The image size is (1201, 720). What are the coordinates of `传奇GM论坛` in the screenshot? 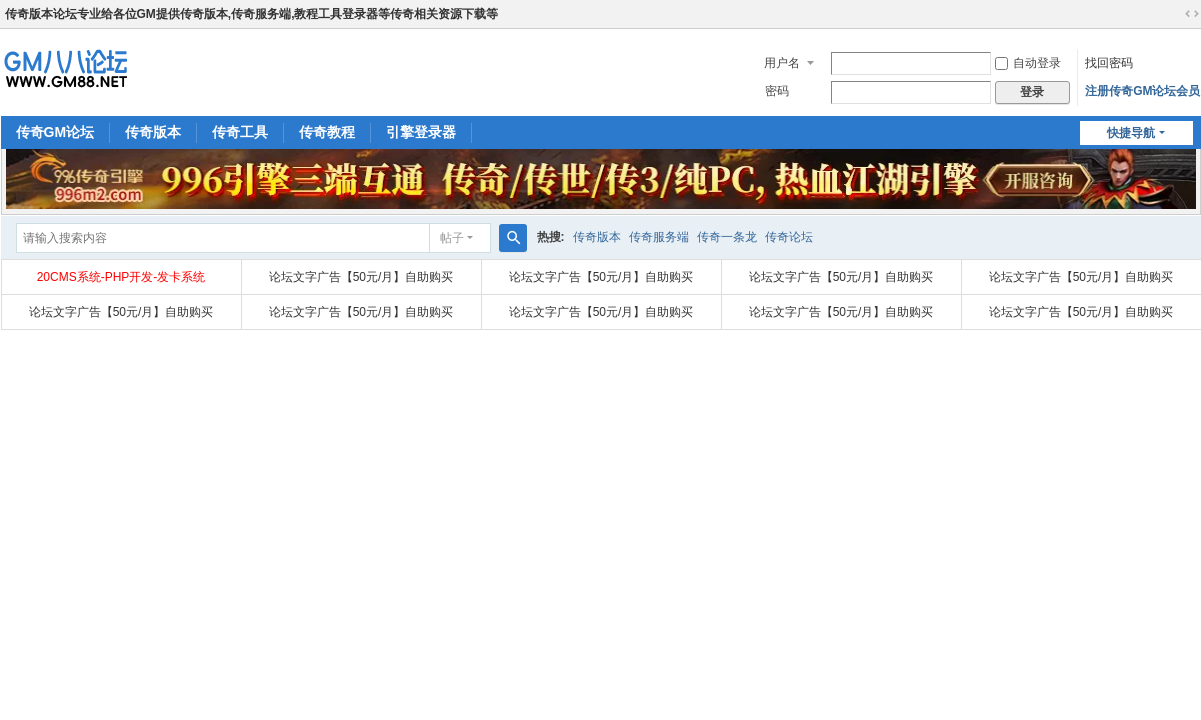 It's located at (55, 132).